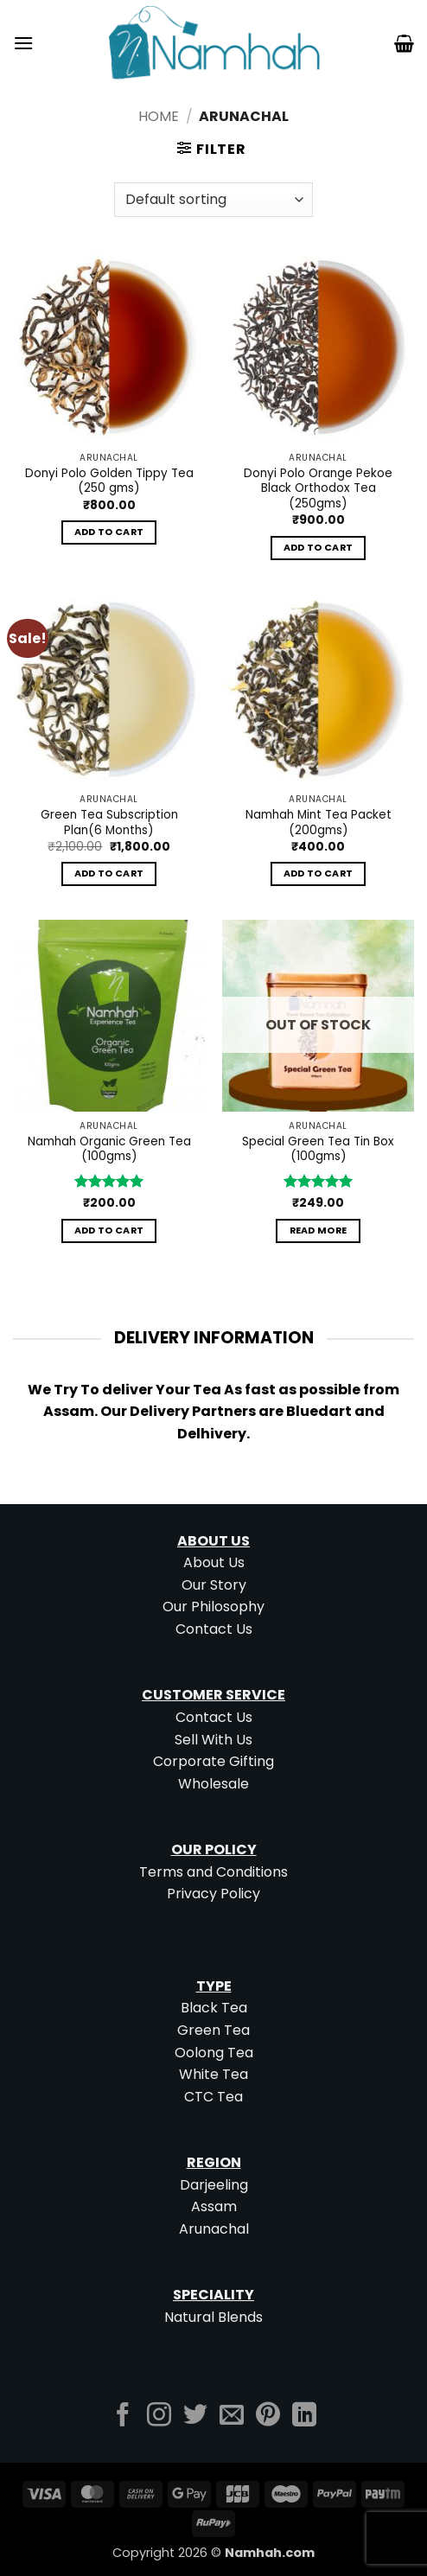 This screenshot has height=2576, width=427. I want to click on Terms and Conditions, so click(213, 1872).